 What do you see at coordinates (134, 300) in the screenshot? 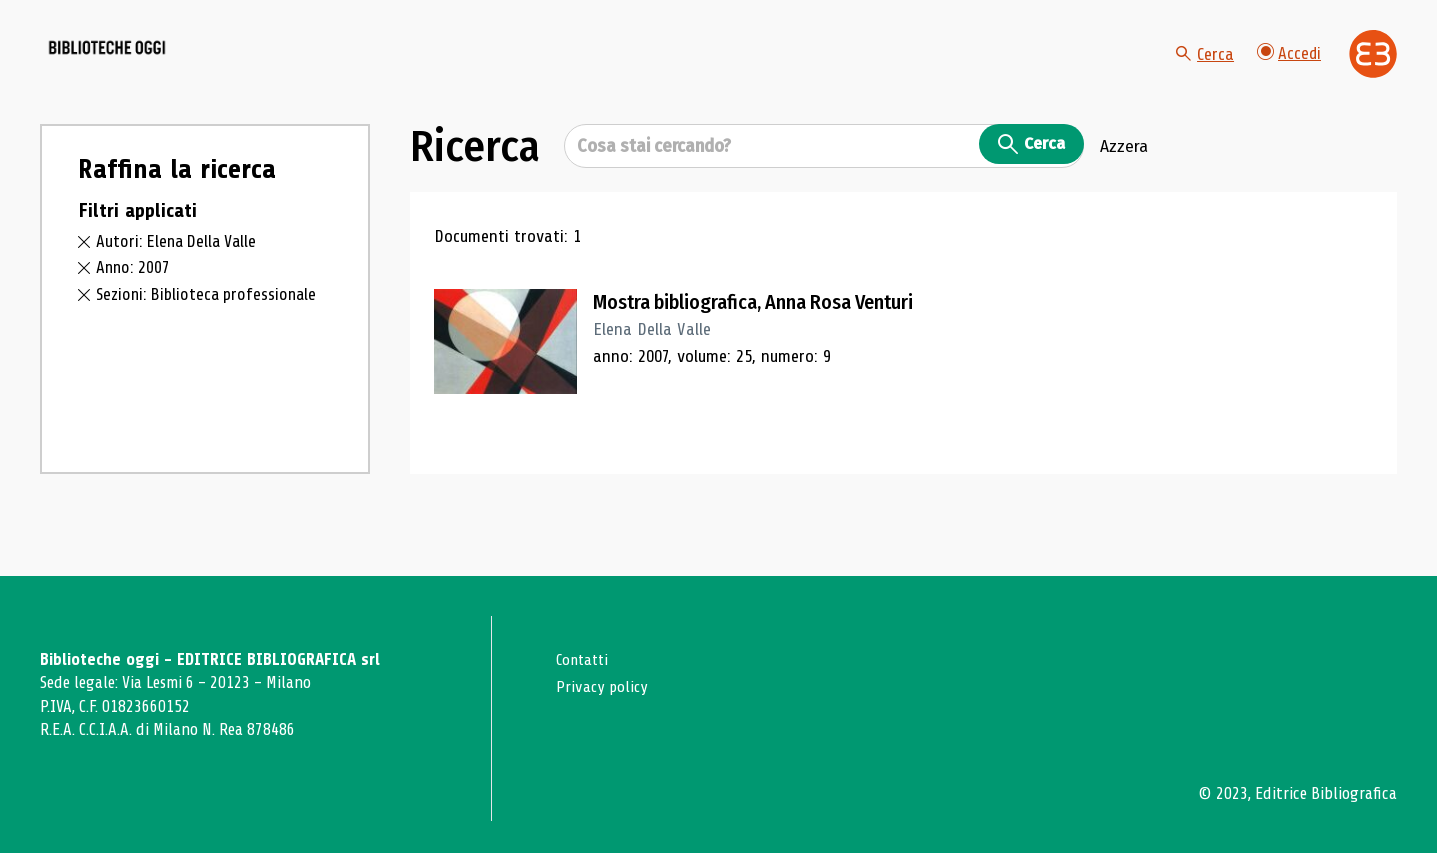
I see `Anno: 2007` at bounding box center [134, 300].